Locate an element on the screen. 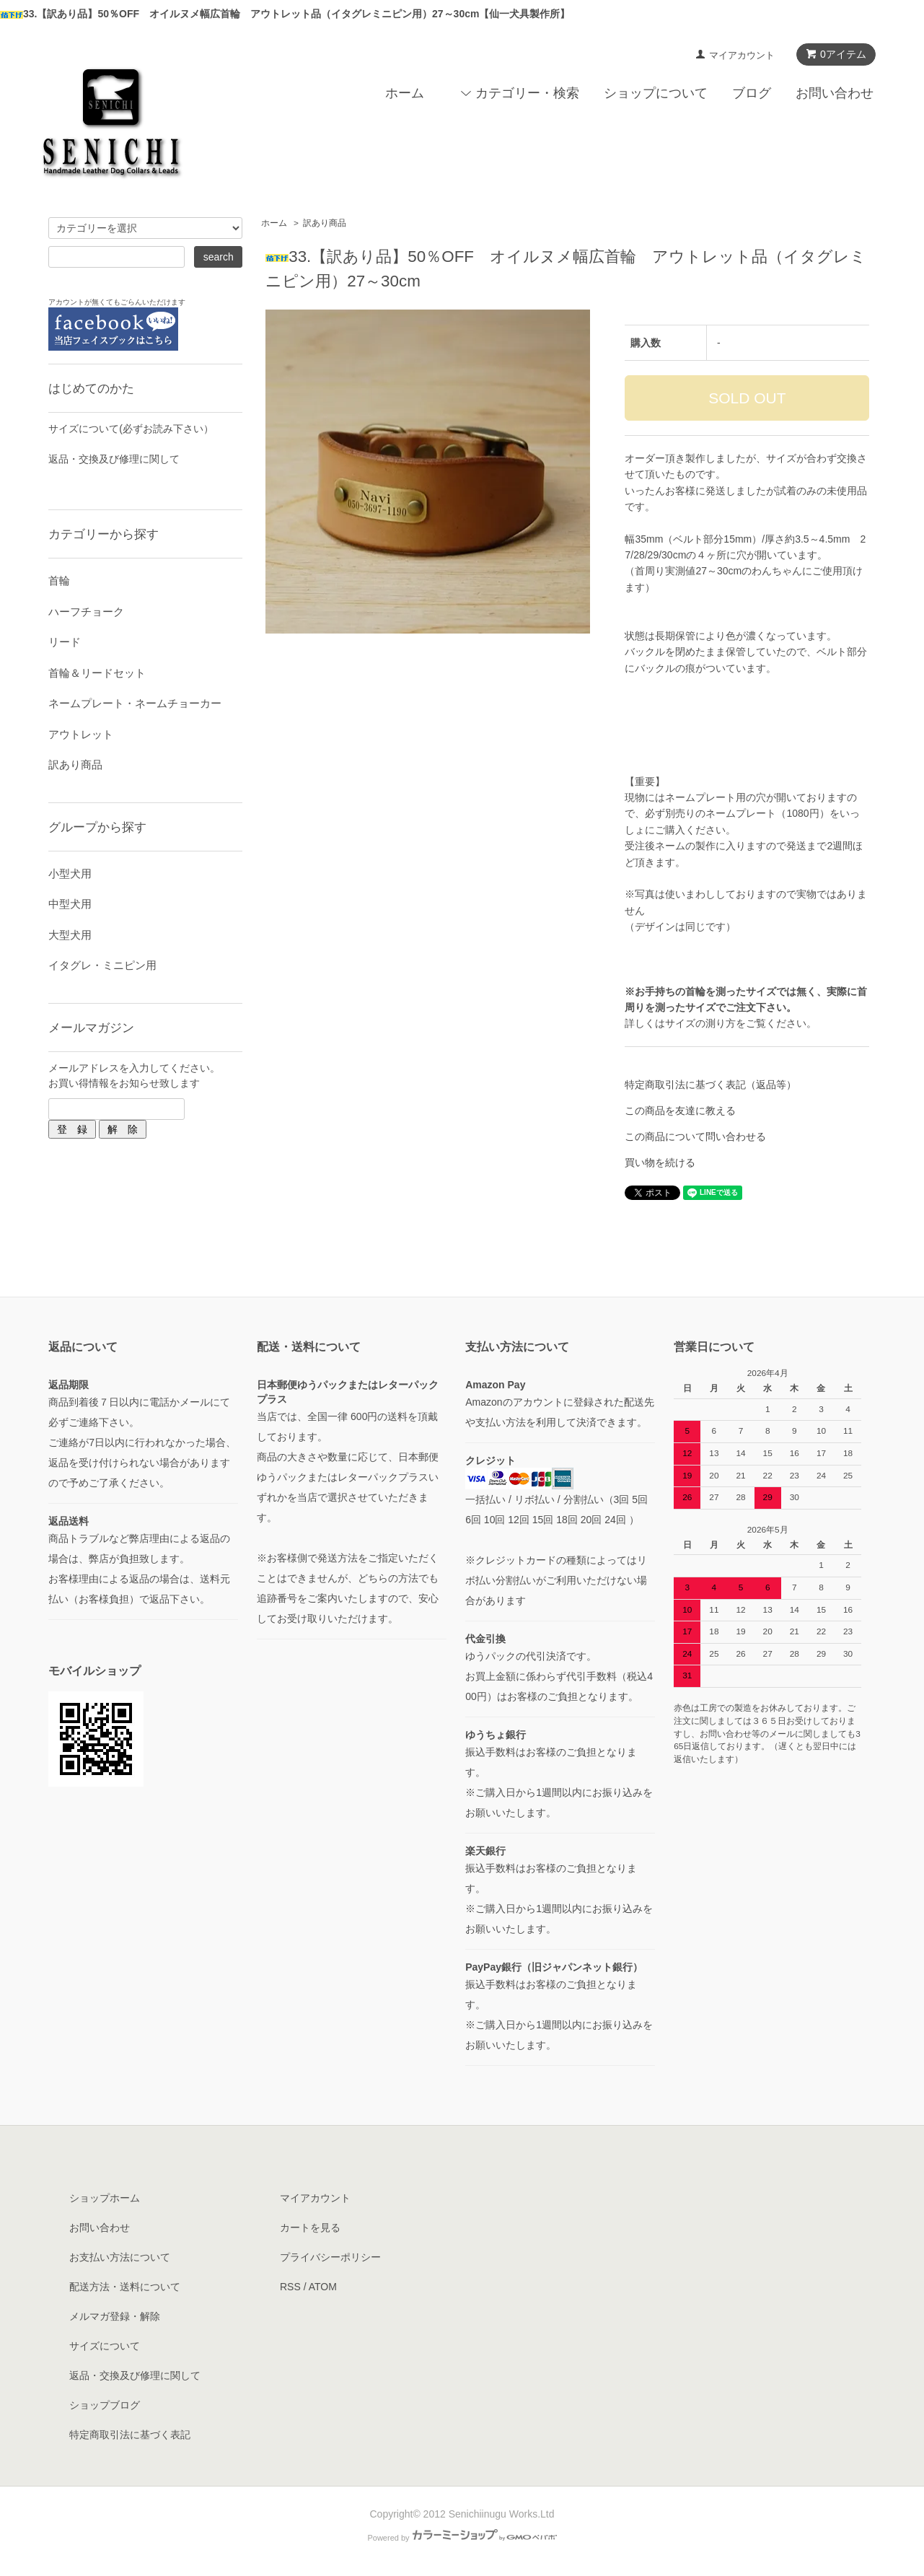  メルマガ登録・解除 is located at coordinates (114, 2316).